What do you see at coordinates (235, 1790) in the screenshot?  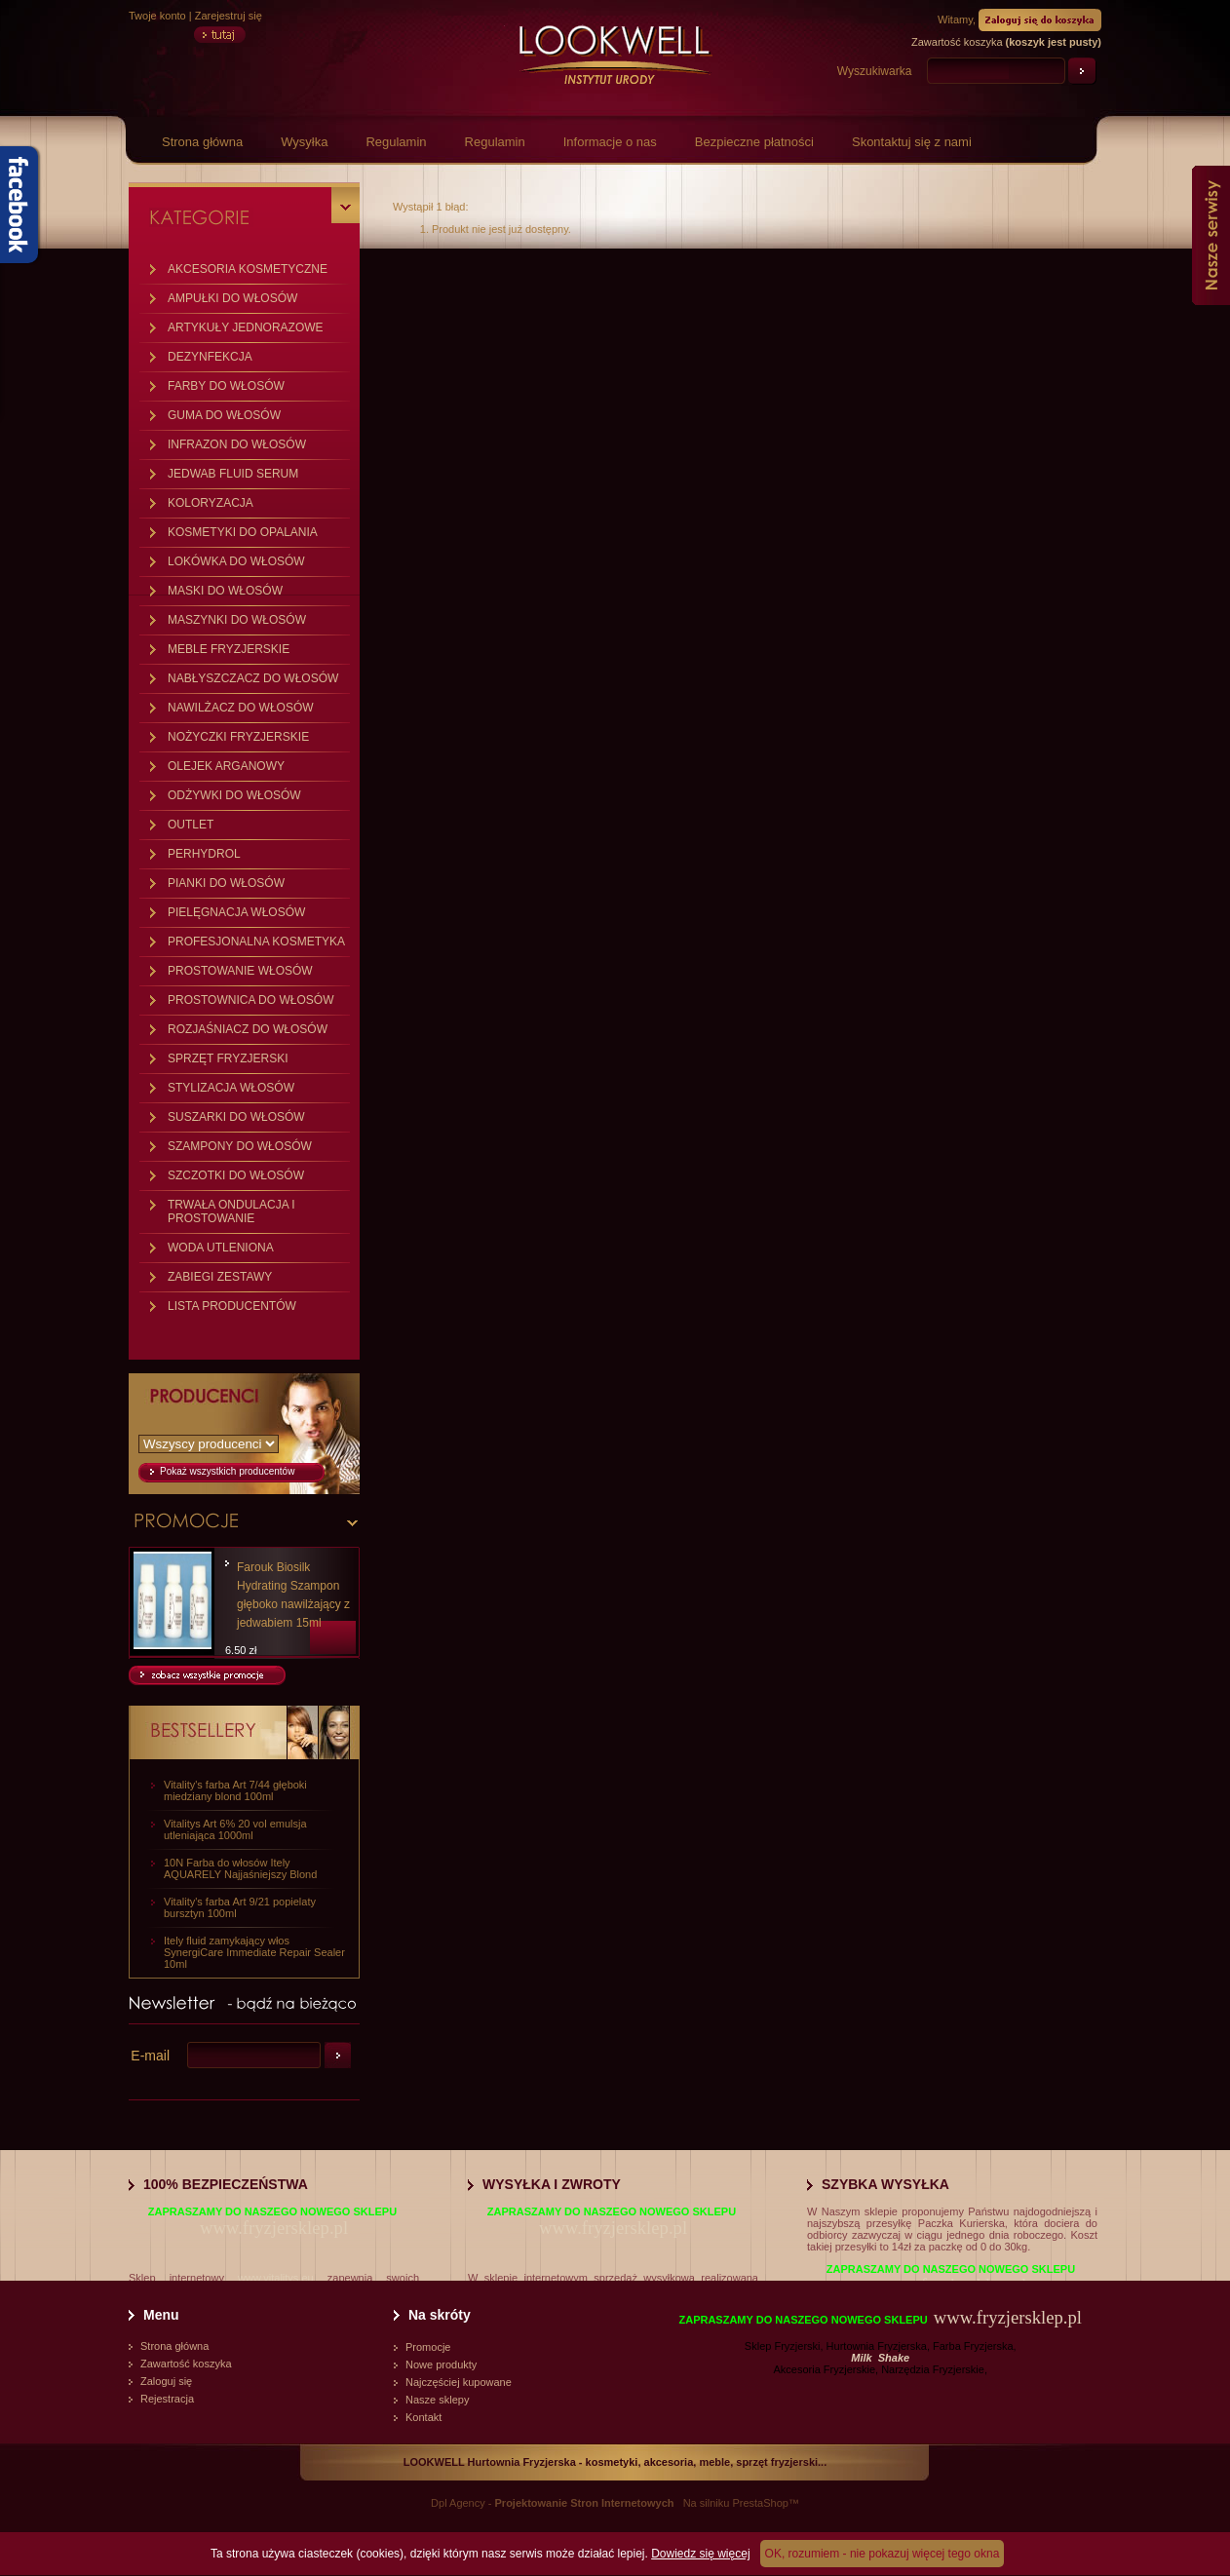 I see `Vitality's farba Art 7/44 głęboki miedziany blond 100ml` at bounding box center [235, 1790].